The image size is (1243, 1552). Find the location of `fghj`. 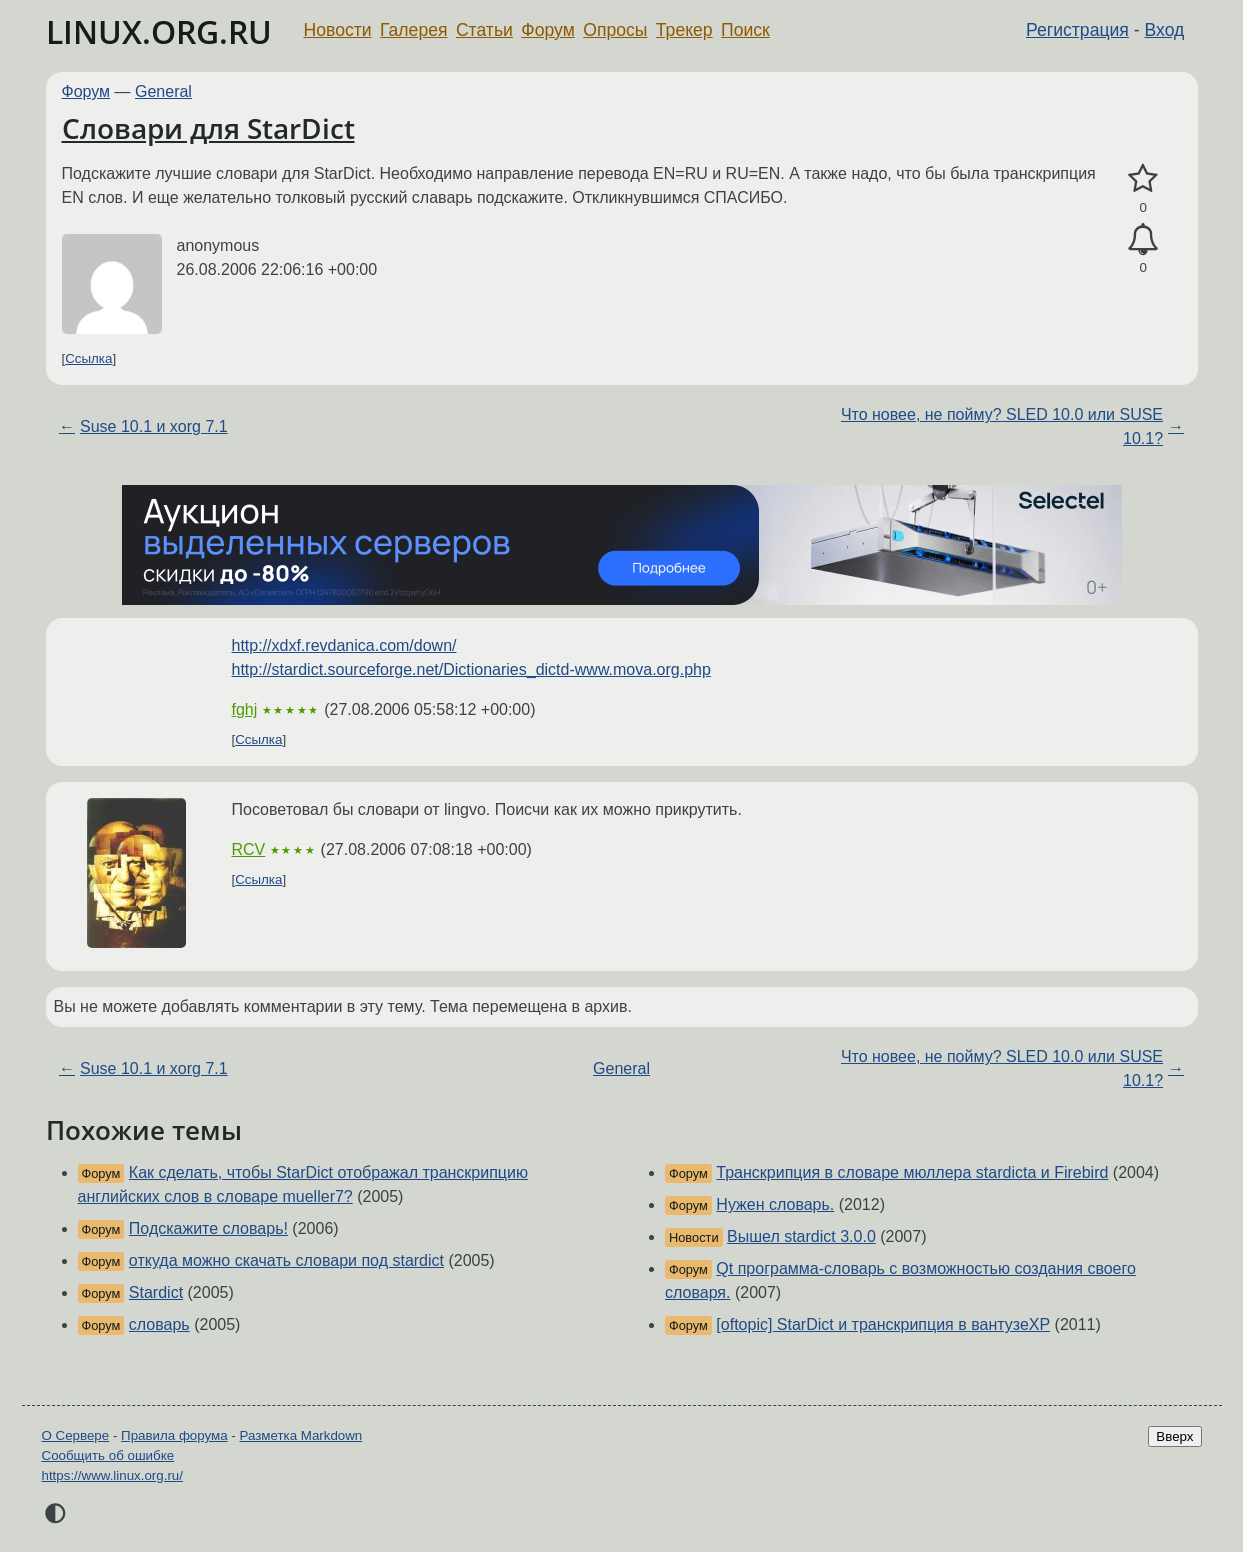

fghj is located at coordinates (245, 709).